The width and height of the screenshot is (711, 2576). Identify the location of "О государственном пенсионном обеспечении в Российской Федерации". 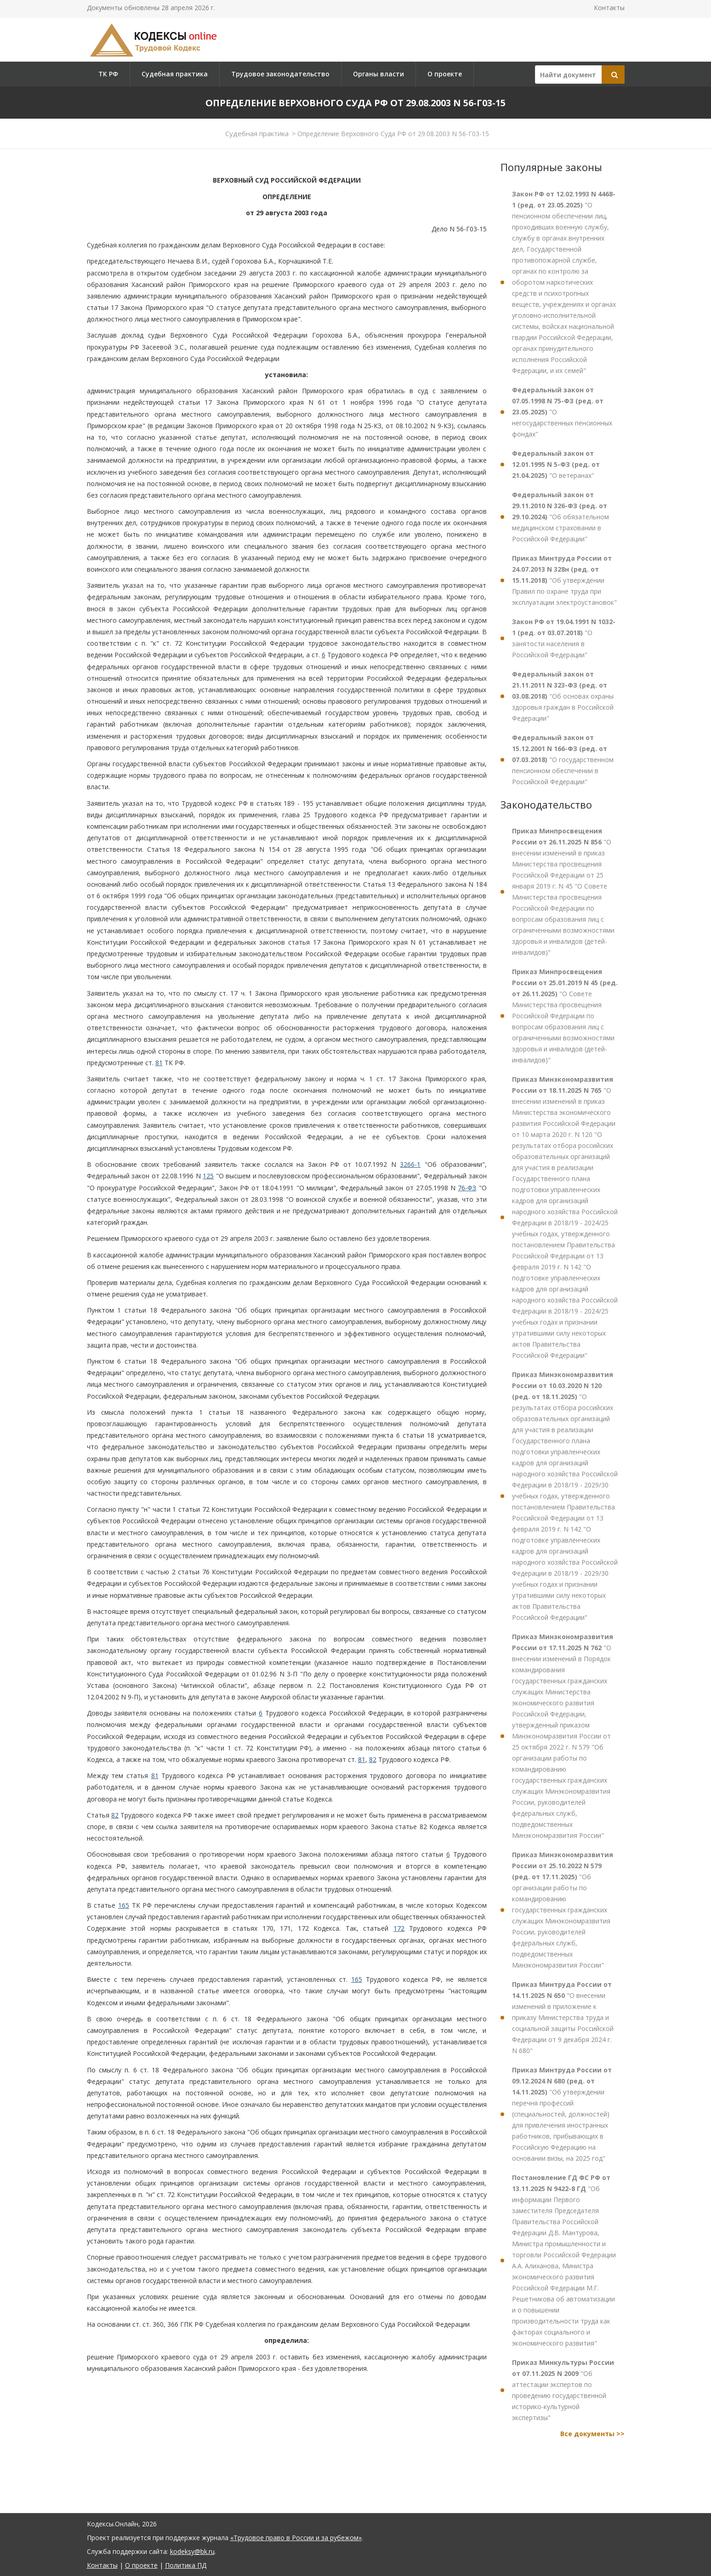
(563, 759).